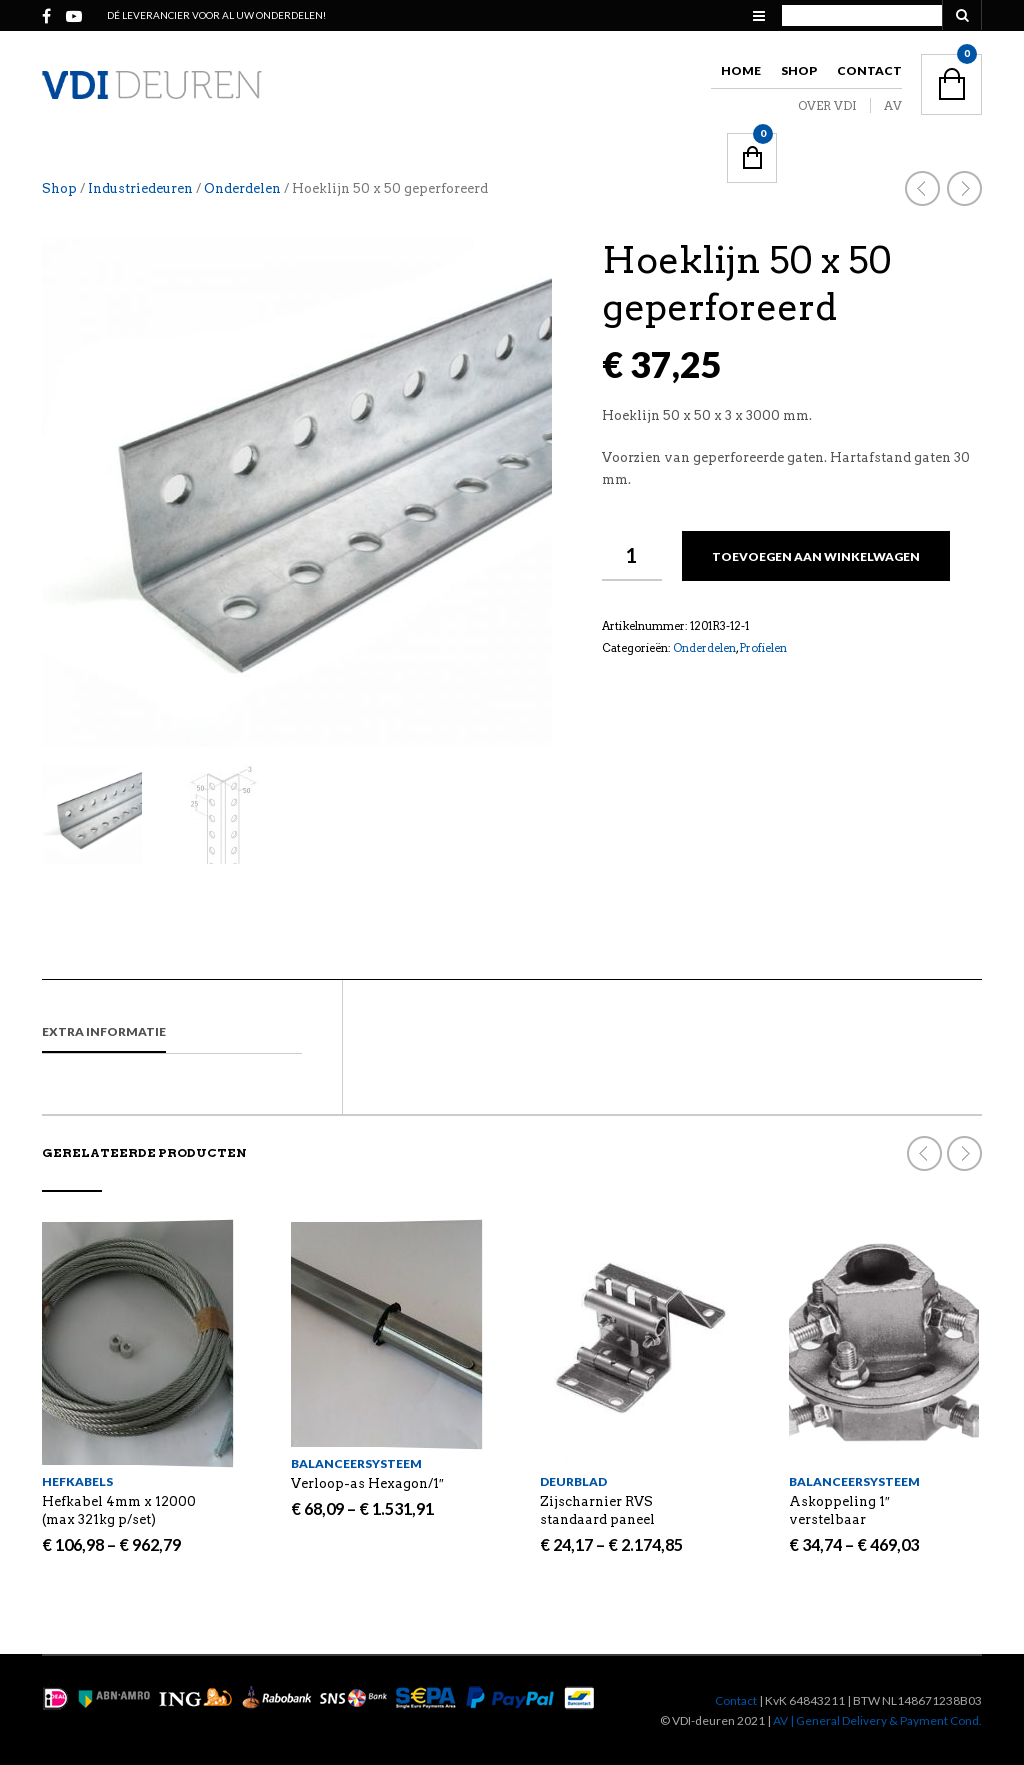 The image size is (1024, 1765). What do you see at coordinates (827, 105) in the screenshot?
I see `OVER VDI` at bounding box center [827, 105].